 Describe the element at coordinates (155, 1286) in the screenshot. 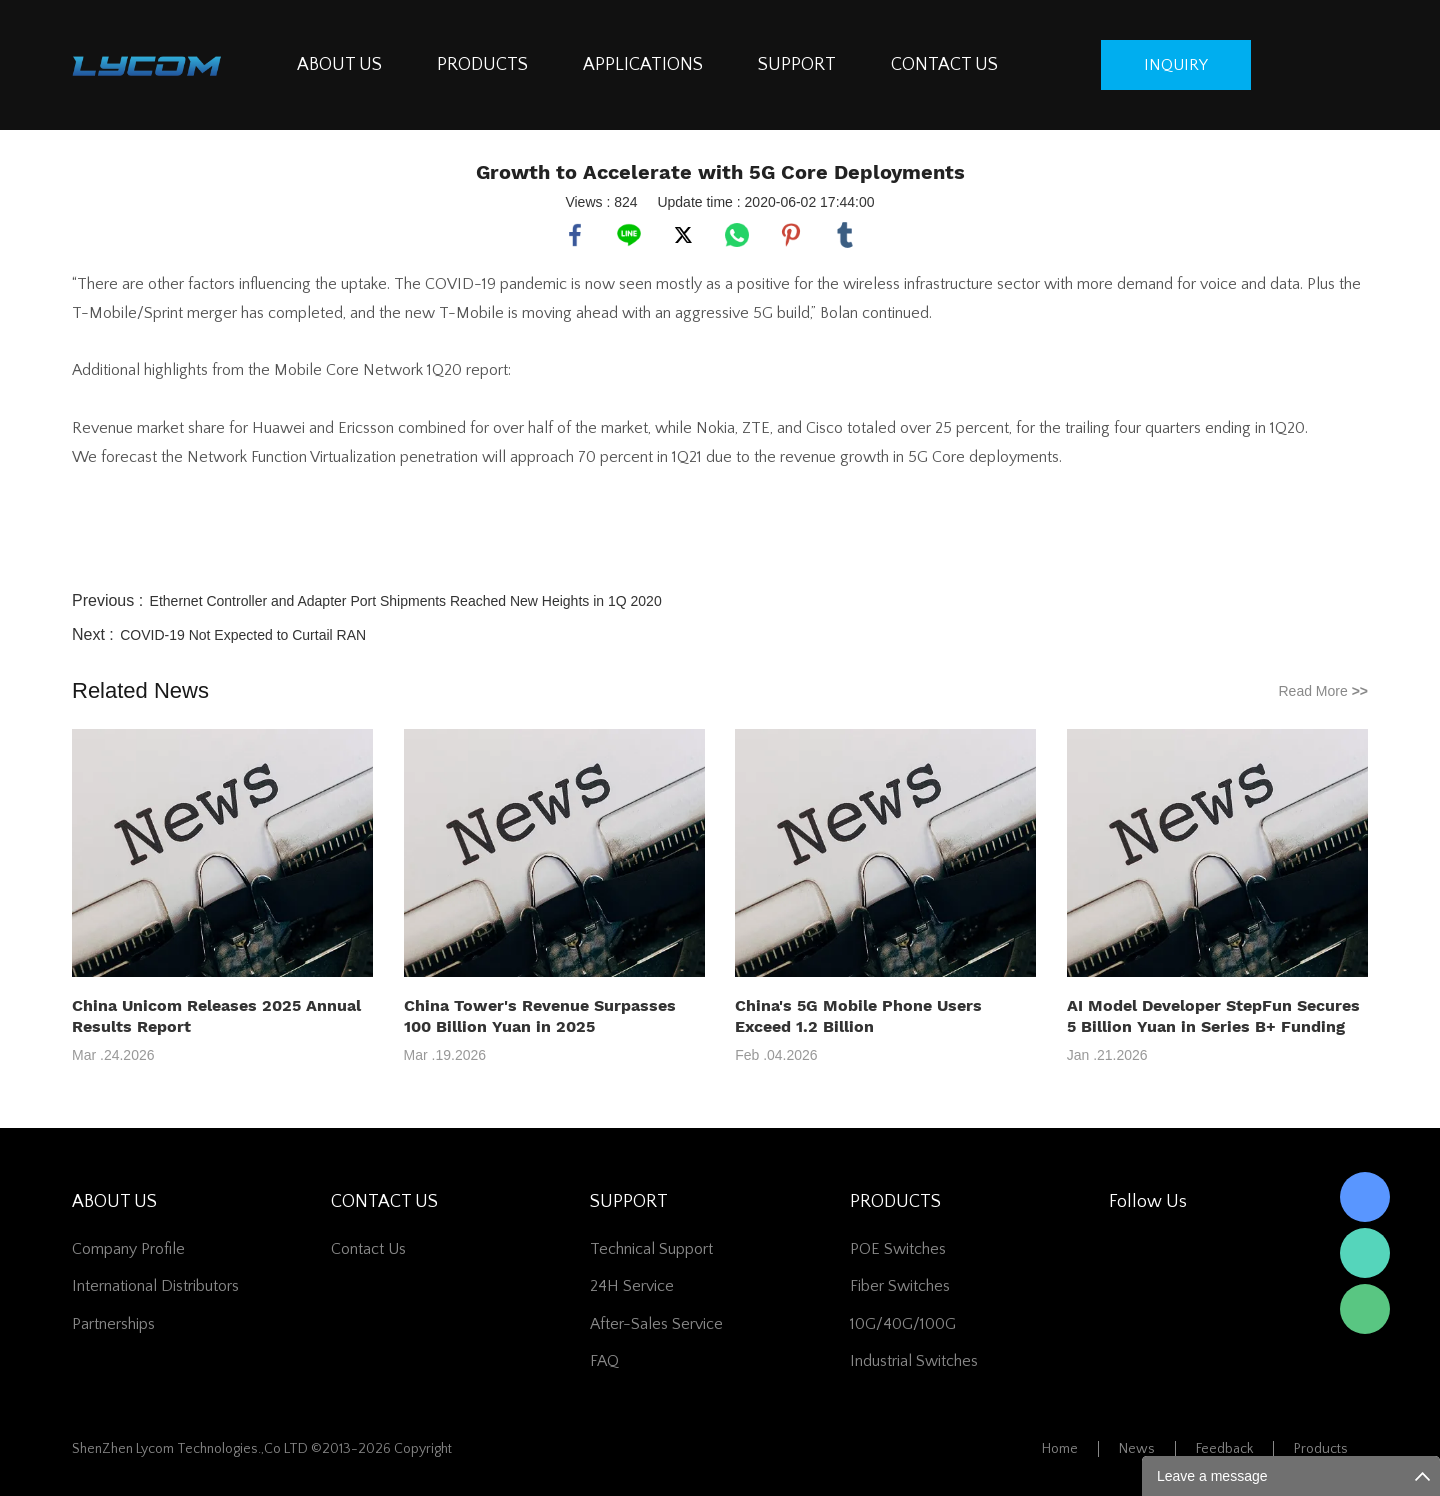

I see `International Distributors` at that location.